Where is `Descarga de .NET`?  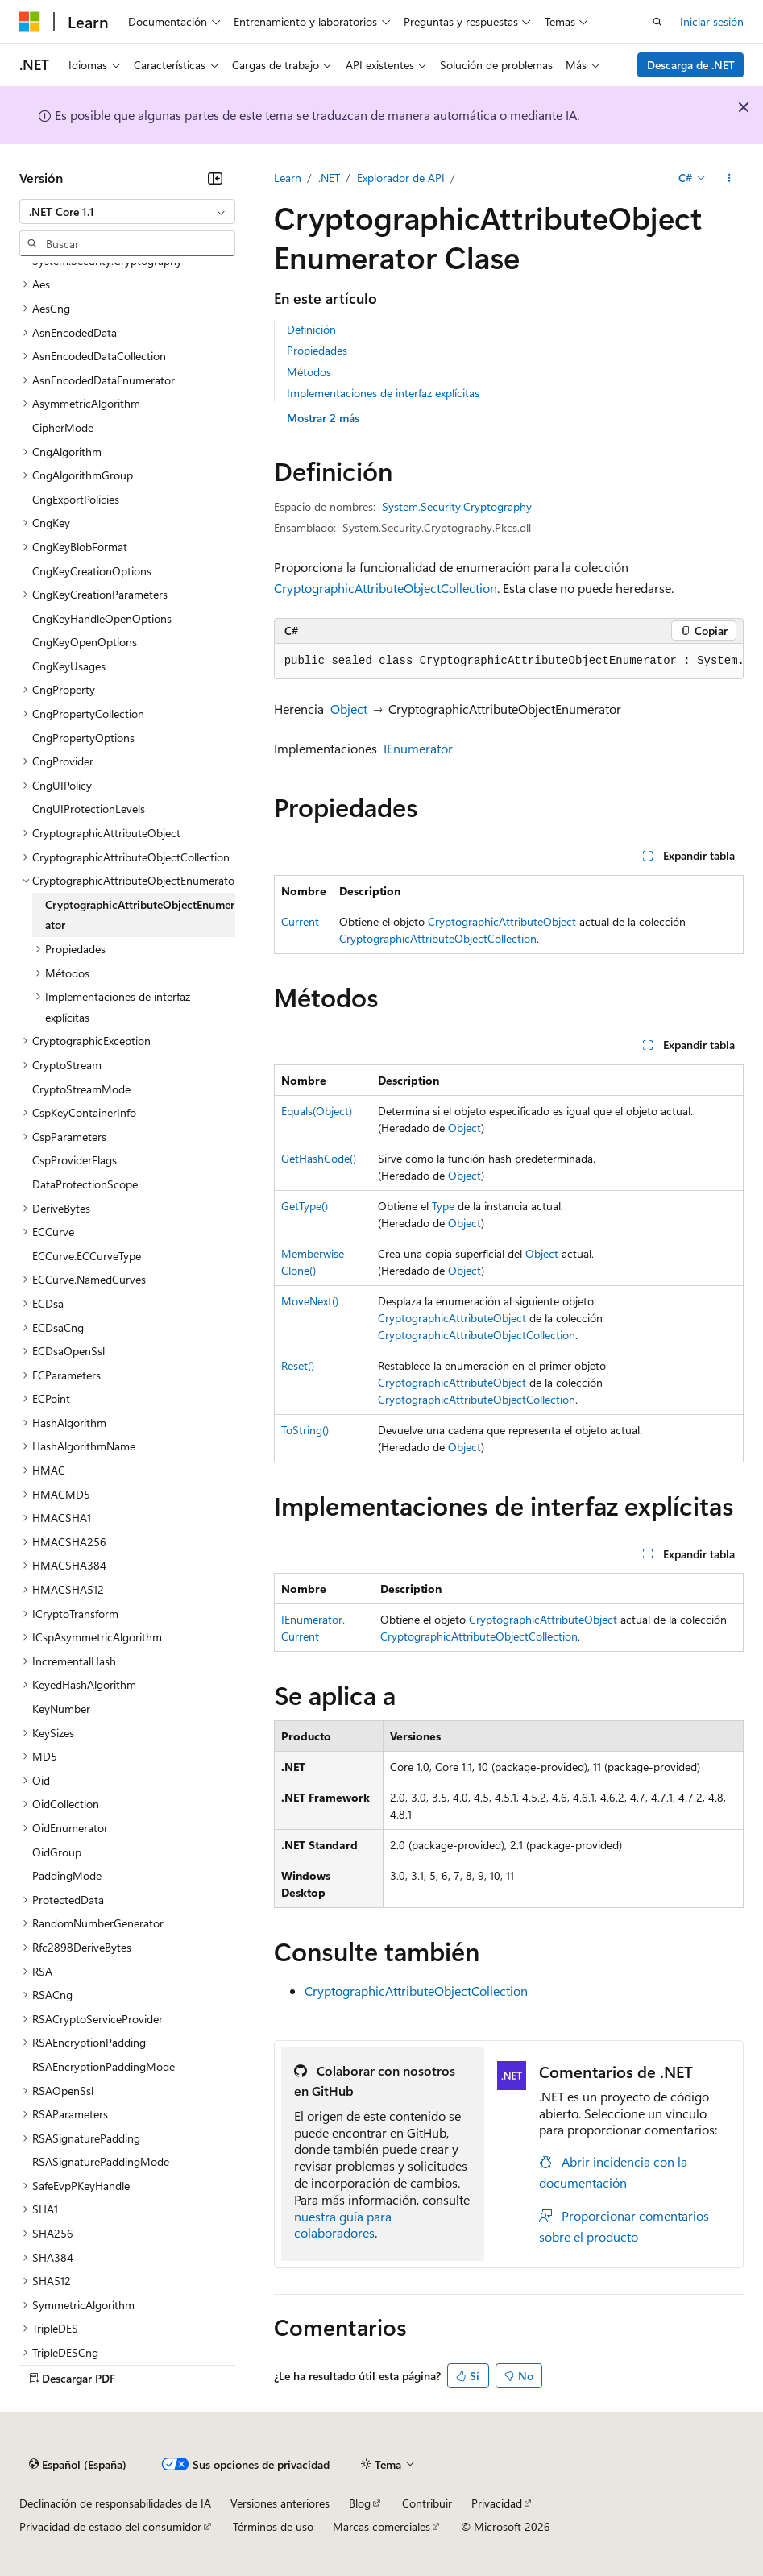 Descarga de .NET is located at coordinates (691, 65).